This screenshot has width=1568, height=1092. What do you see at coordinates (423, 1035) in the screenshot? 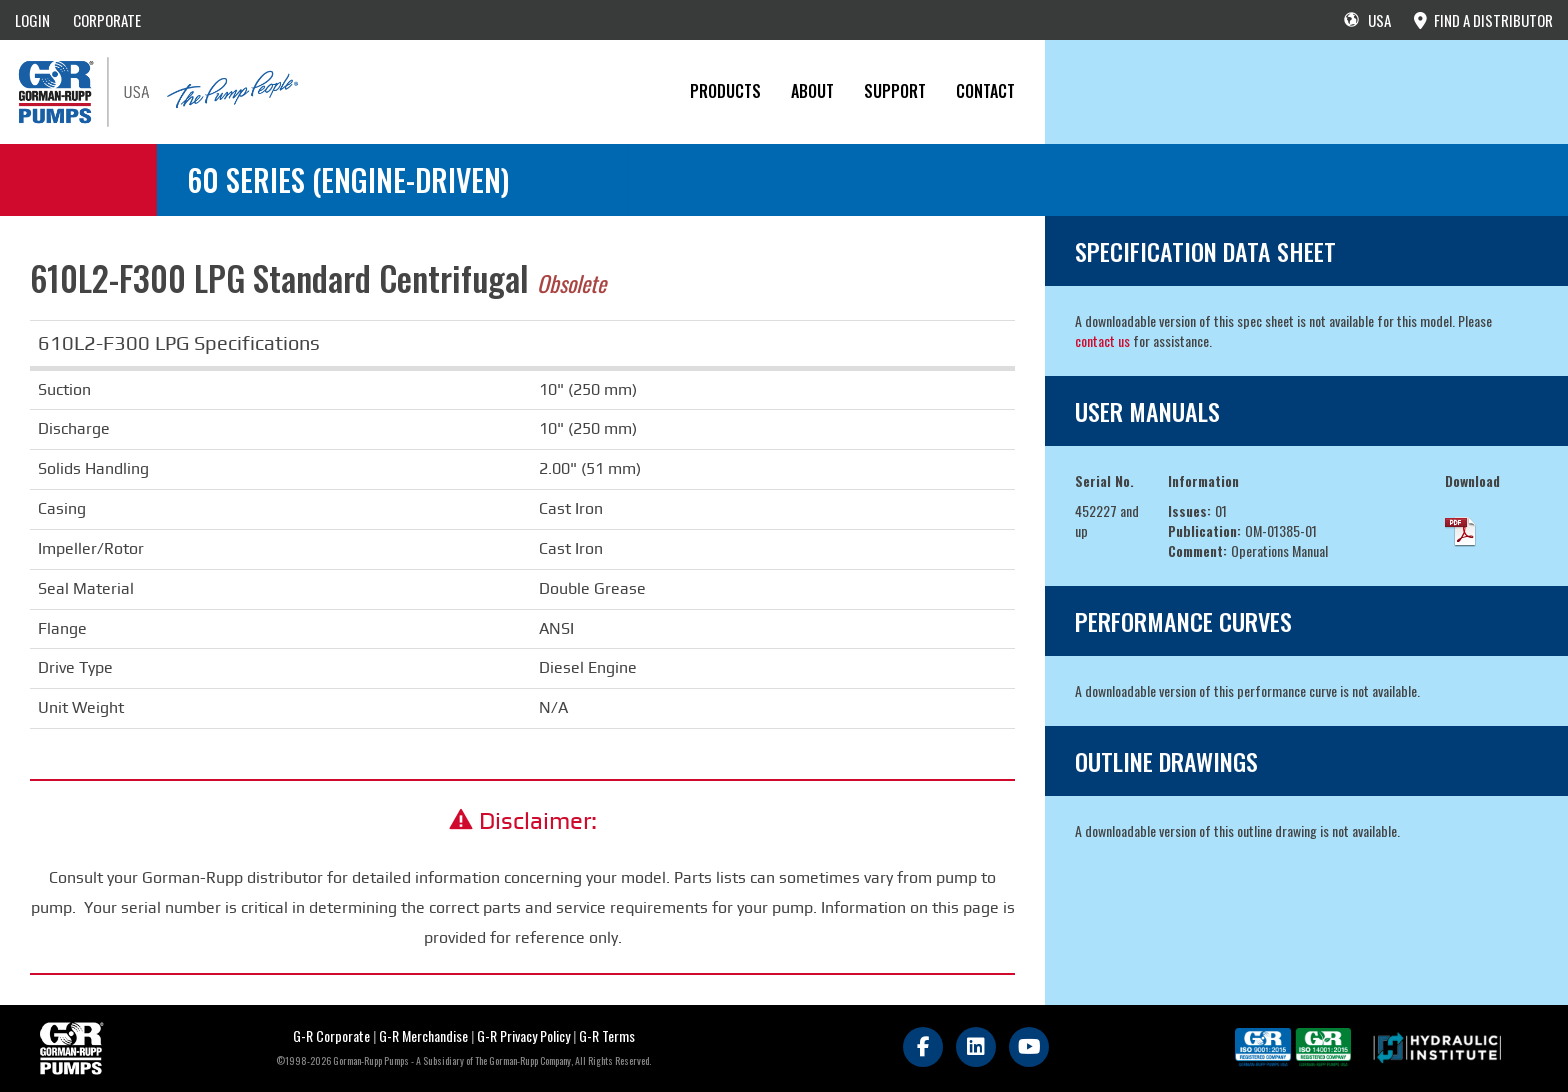
I see `G-R Merchandise` at bounding box center [423, 1035].